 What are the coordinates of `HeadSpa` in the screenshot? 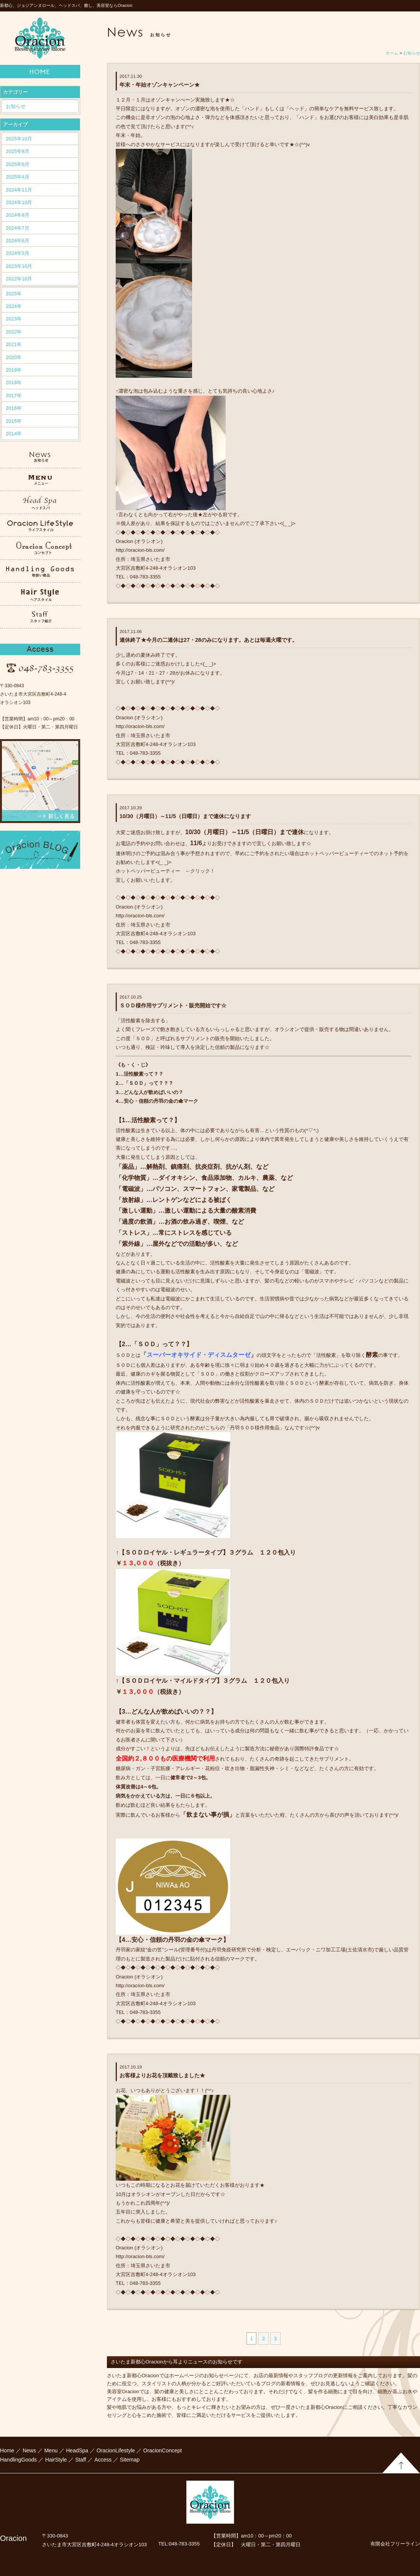 It's located at (77, 2450).